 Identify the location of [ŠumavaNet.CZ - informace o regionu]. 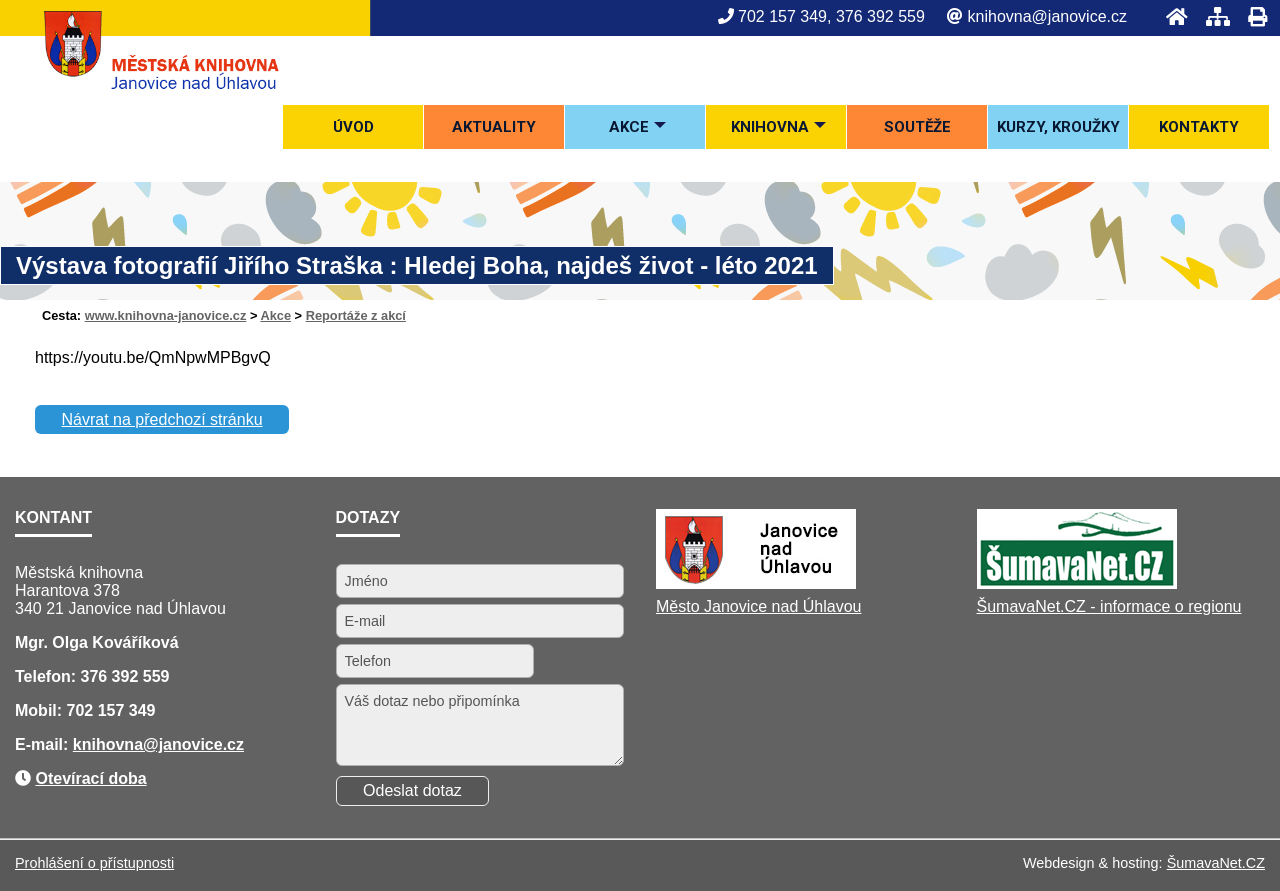
(1077, 583).